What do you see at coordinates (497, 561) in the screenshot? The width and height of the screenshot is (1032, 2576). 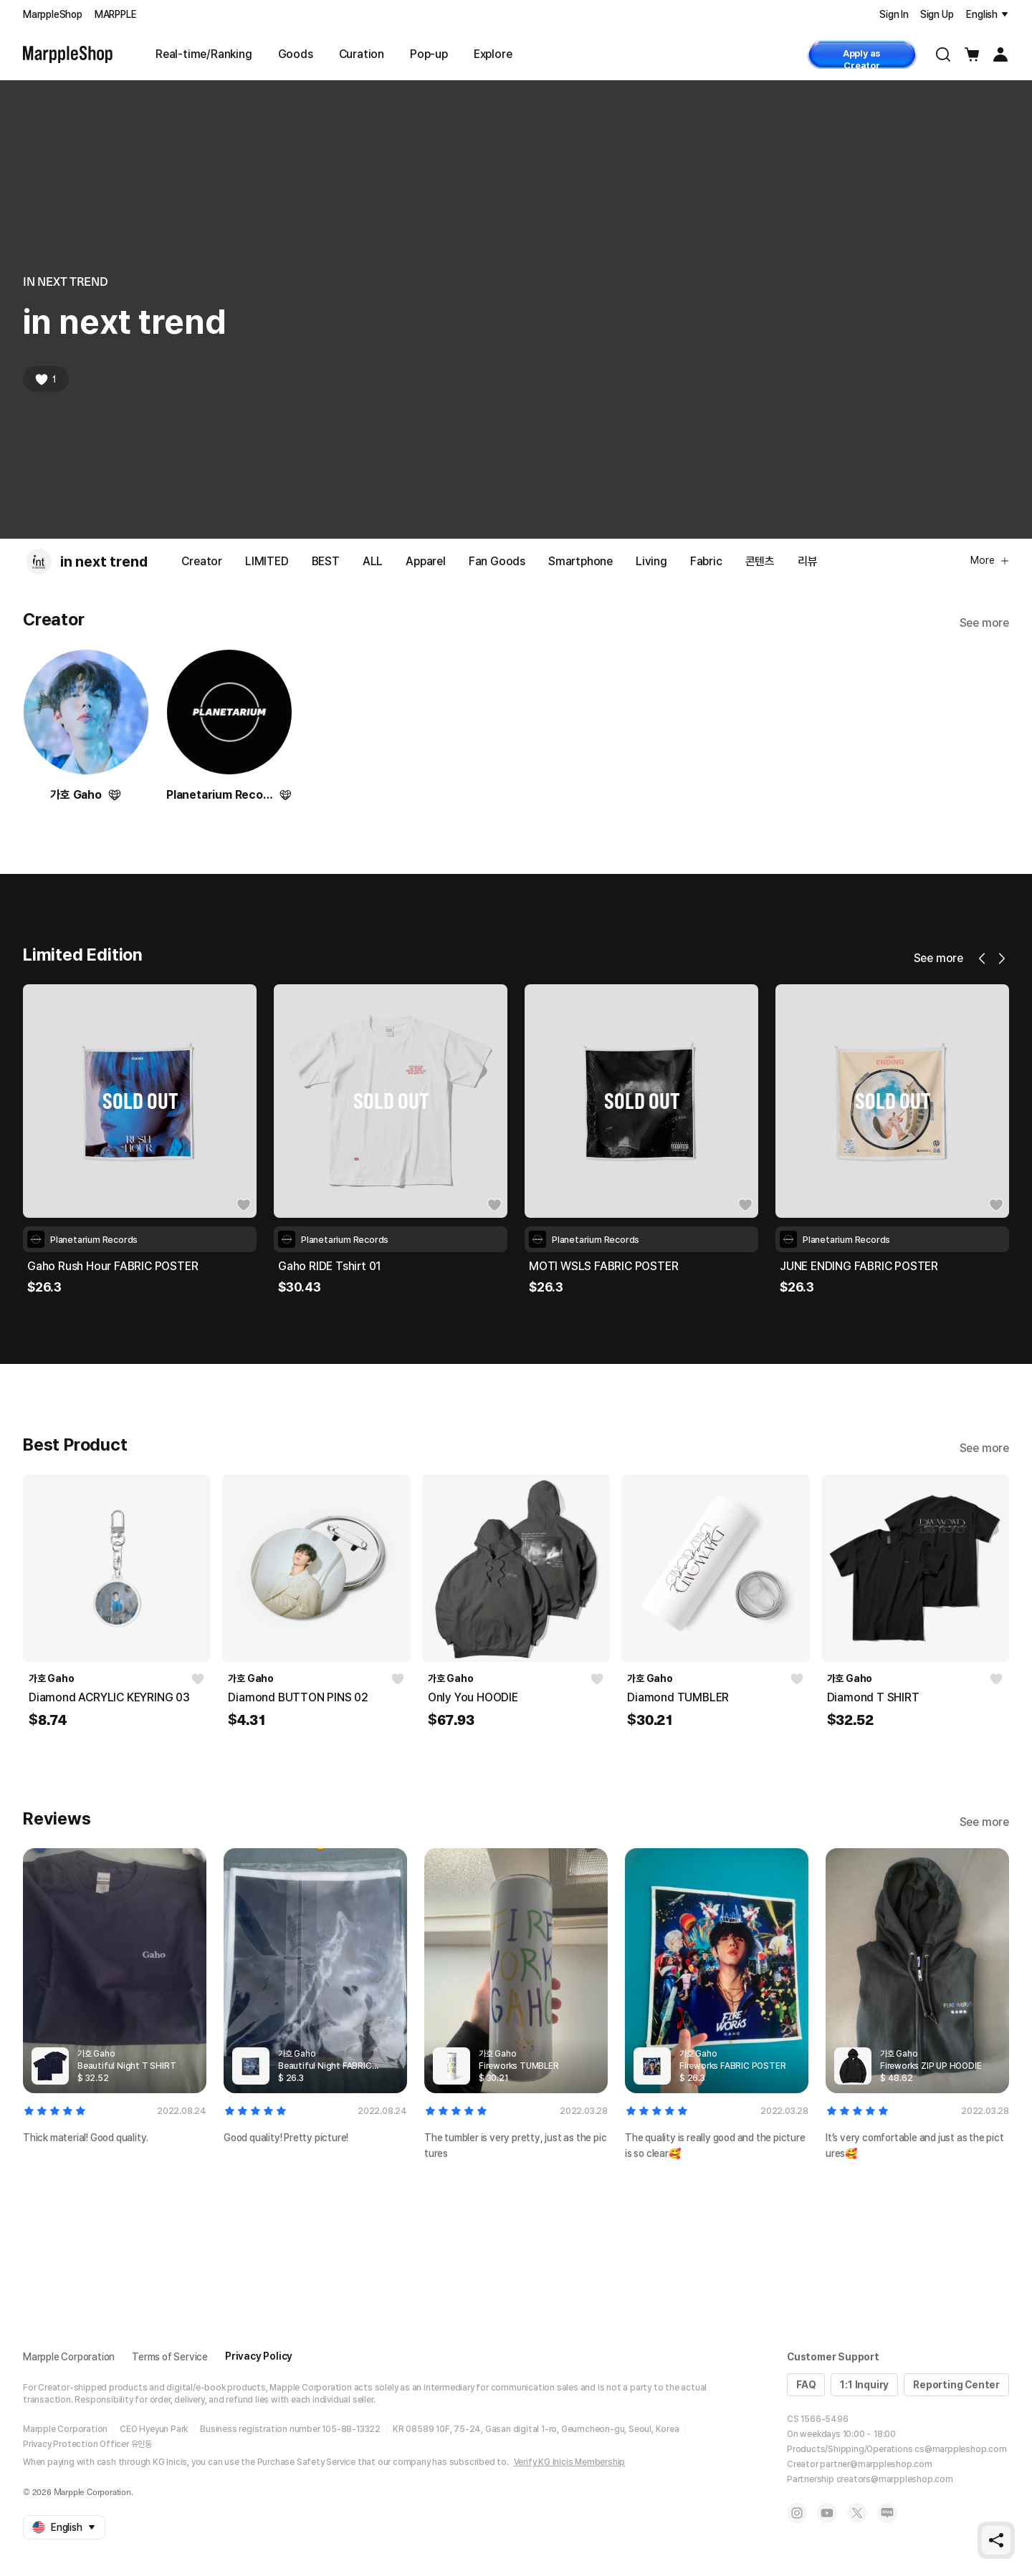 I see `Fan Goods` at bounding box center [497, 561].